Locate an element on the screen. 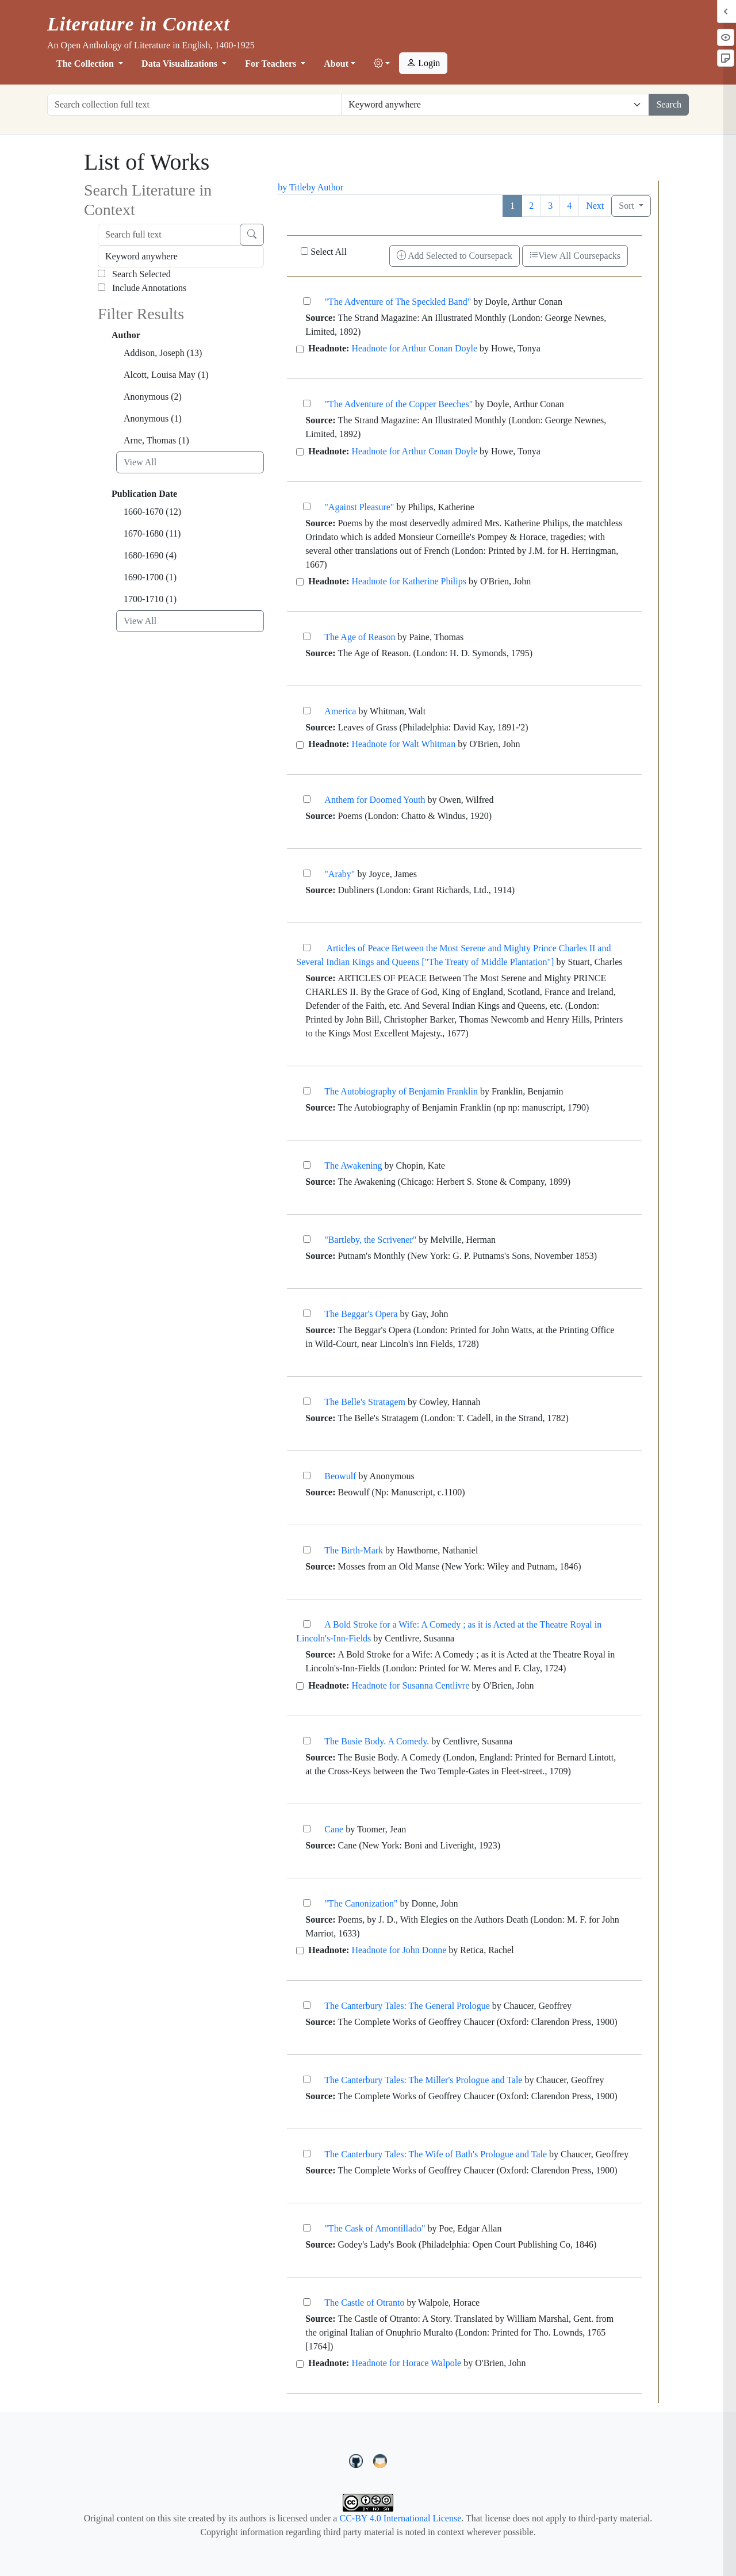 The image size is (736, 2576). About [button] is located at coordinates (336, 63).